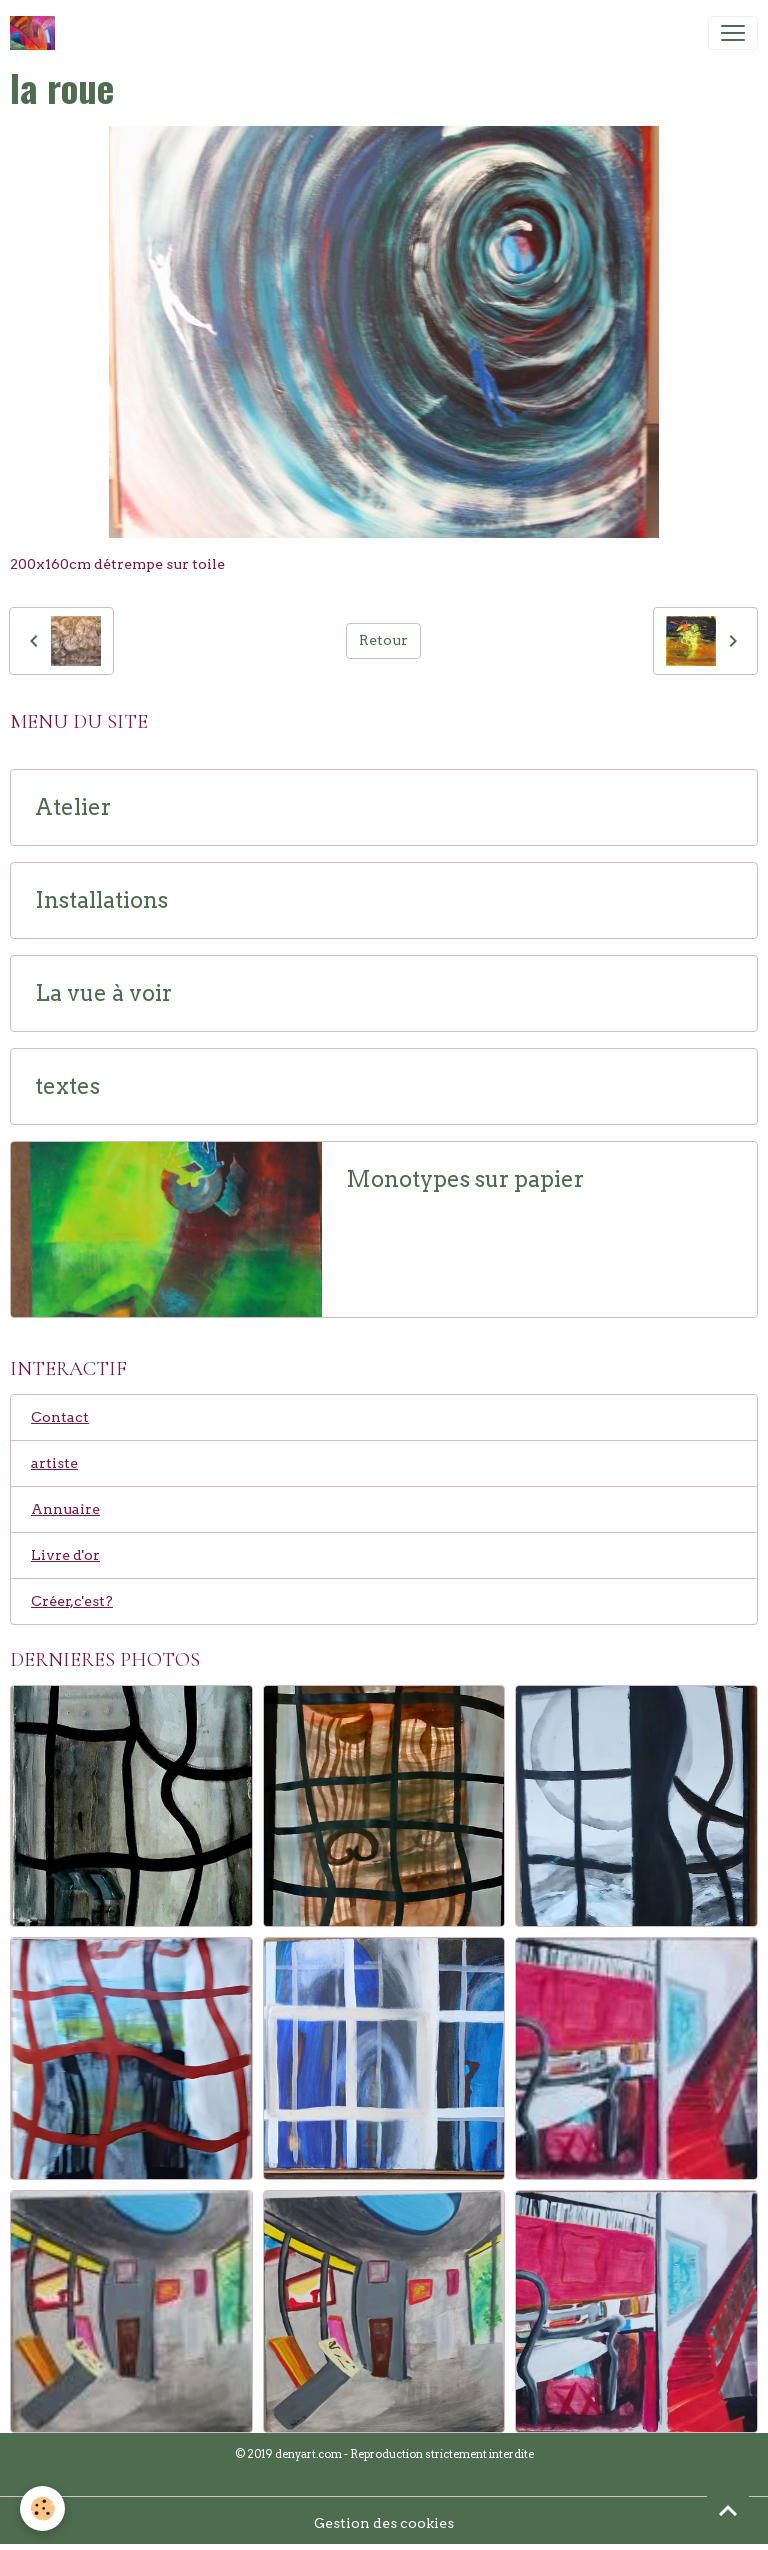  I want to click on Contact, so click(60, 1417).